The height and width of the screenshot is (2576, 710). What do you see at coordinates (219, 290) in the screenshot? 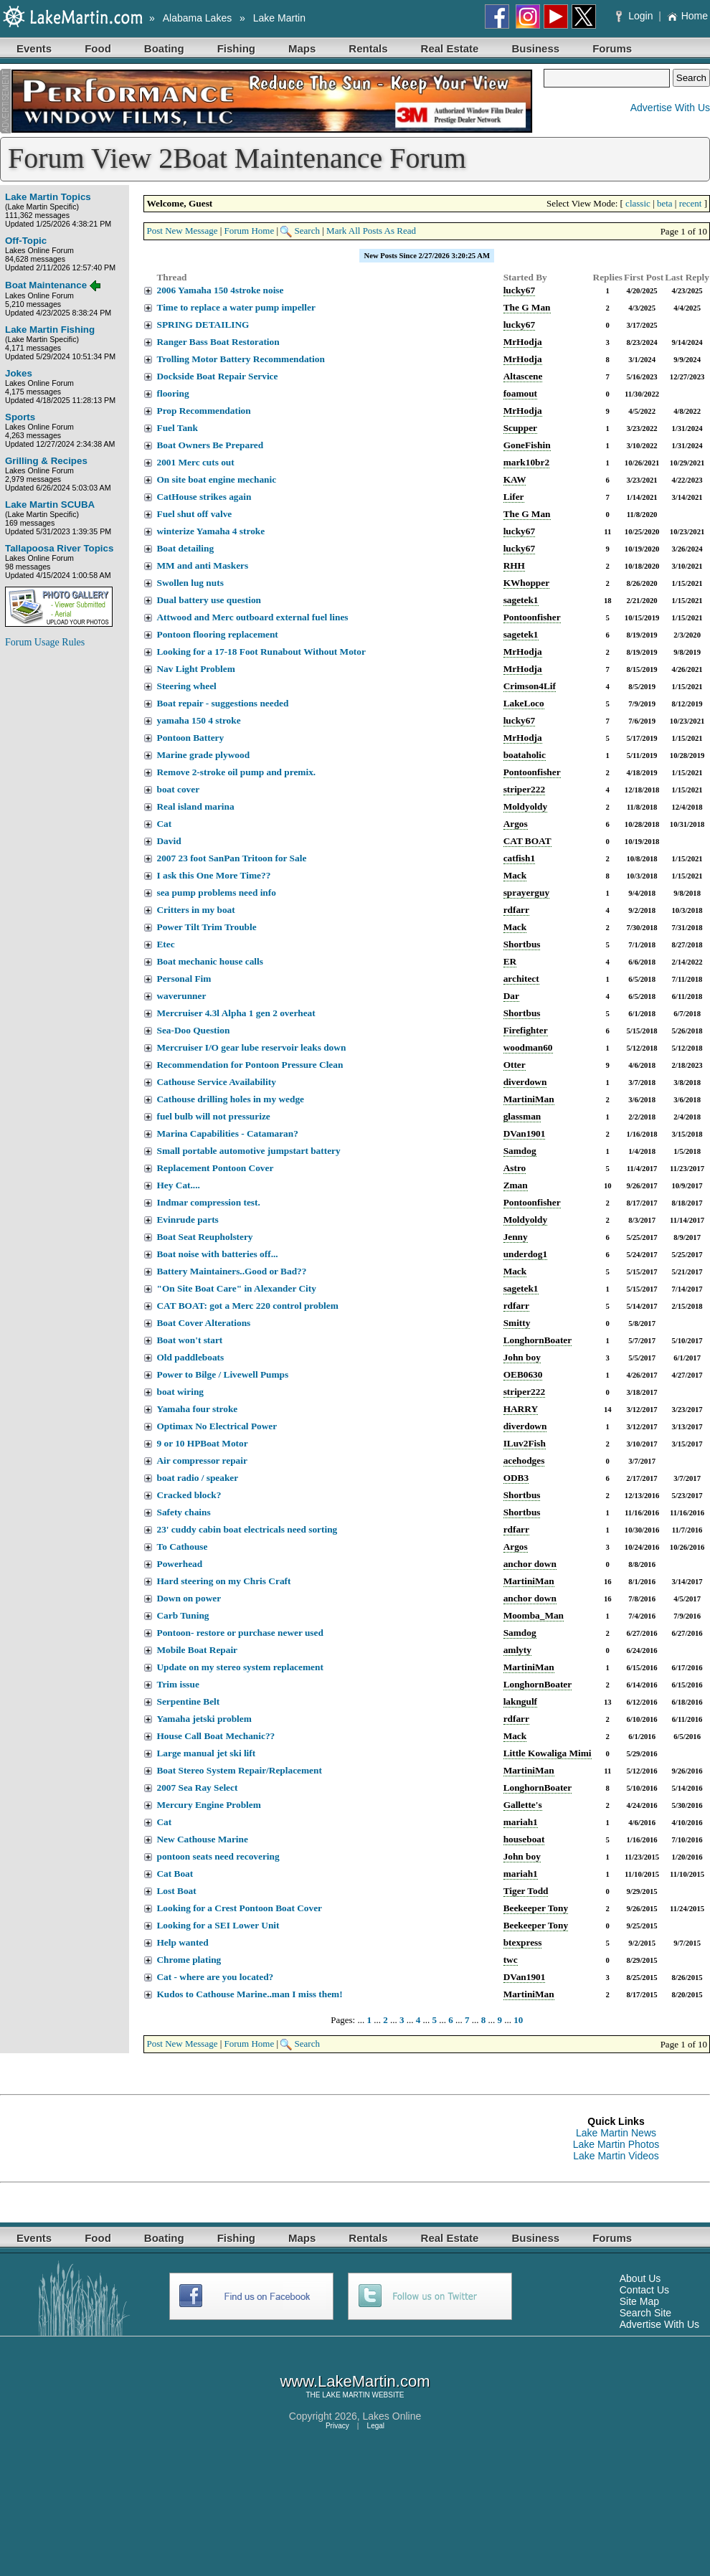
I see `2006 Yamaha 150 4stroke noise` at bounding box center [219, 290].